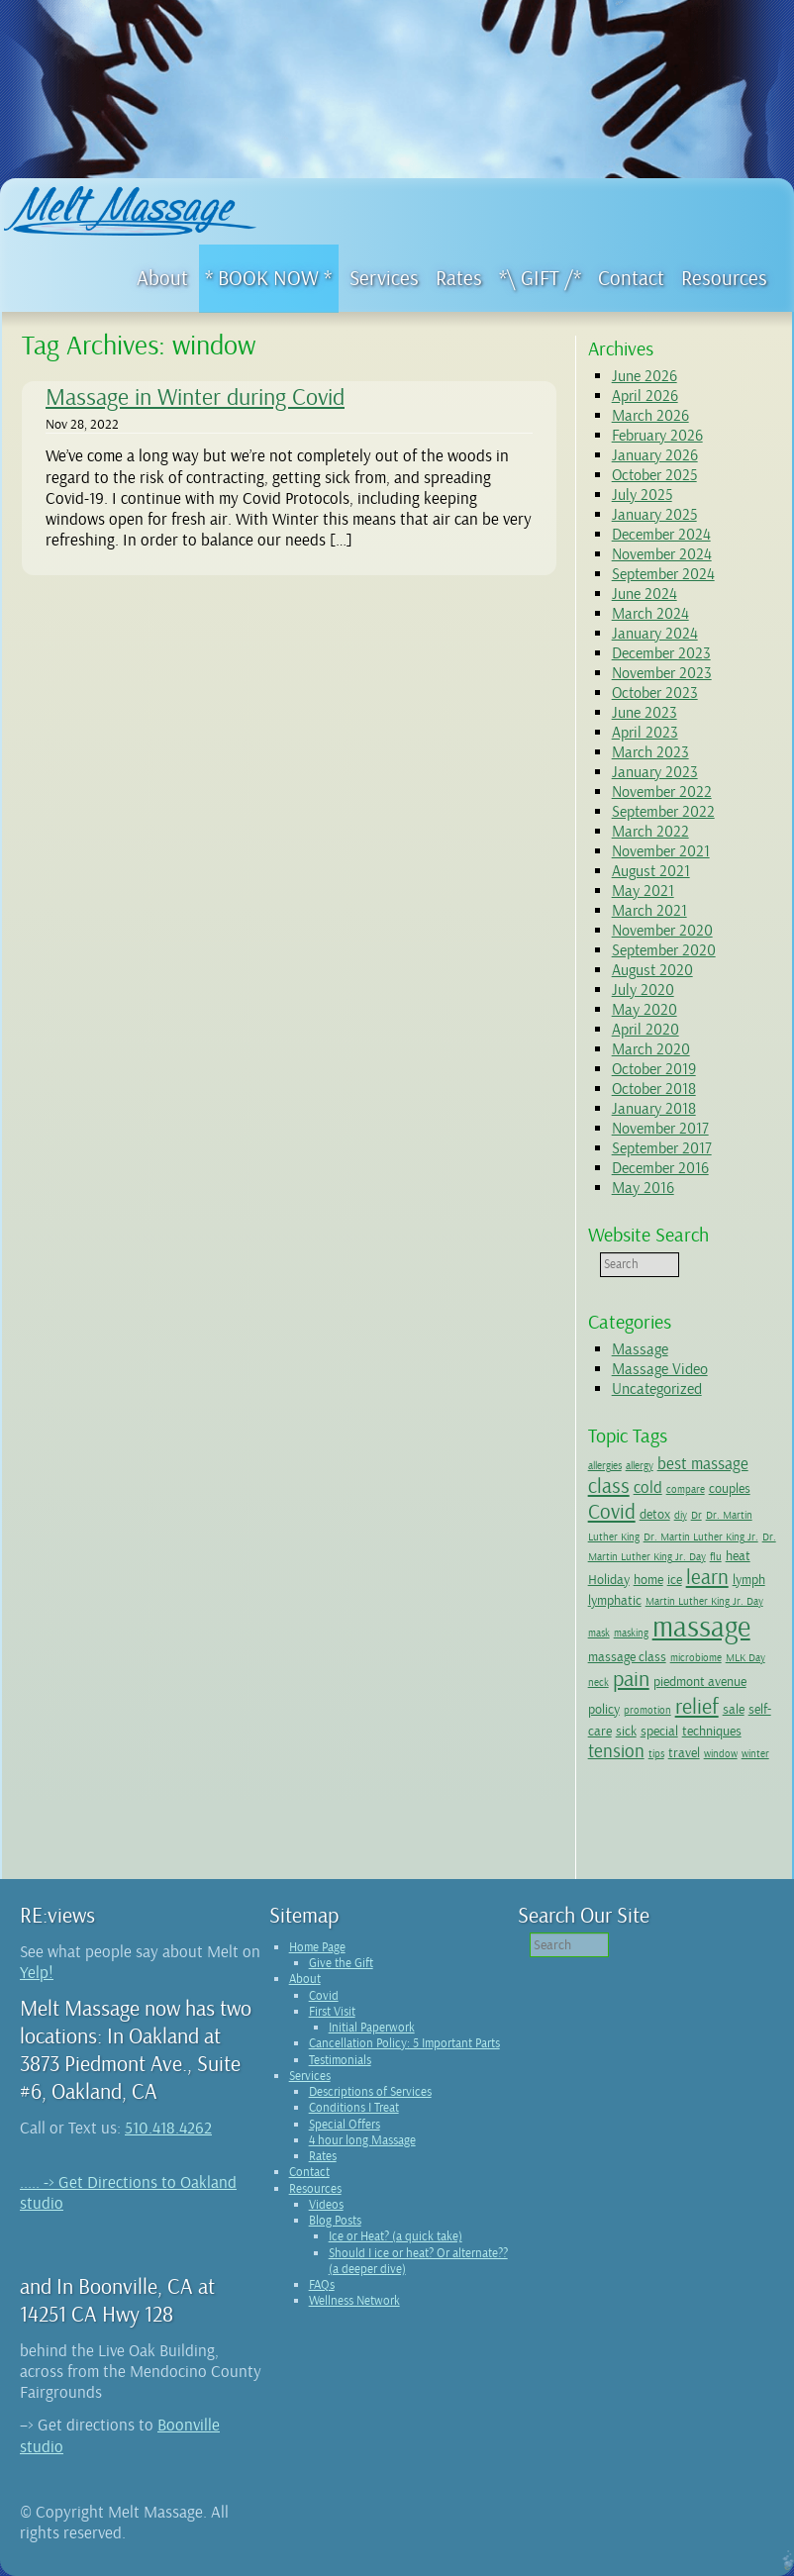 The image size is (794, 2576). Describe the element at coordinates (645, 1030) in the screenshot. I see `April 2020` at that location.